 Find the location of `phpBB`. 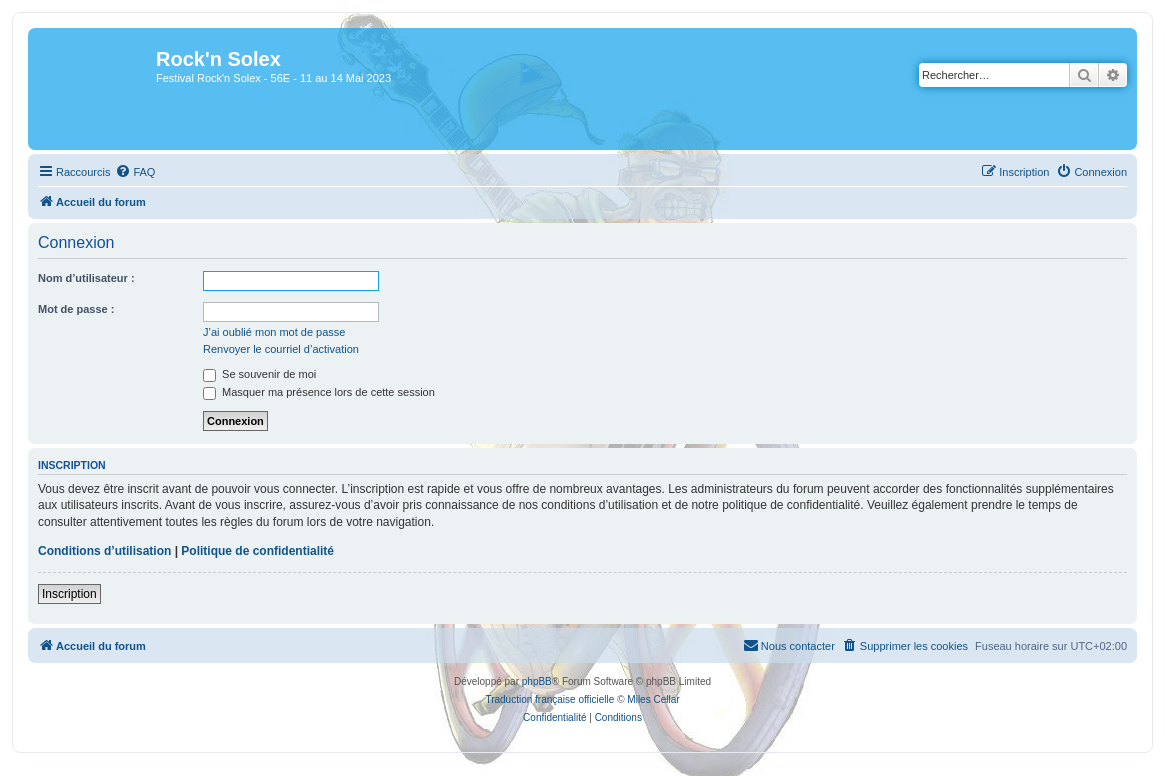

phpBB is located at coordinates (537, 681).